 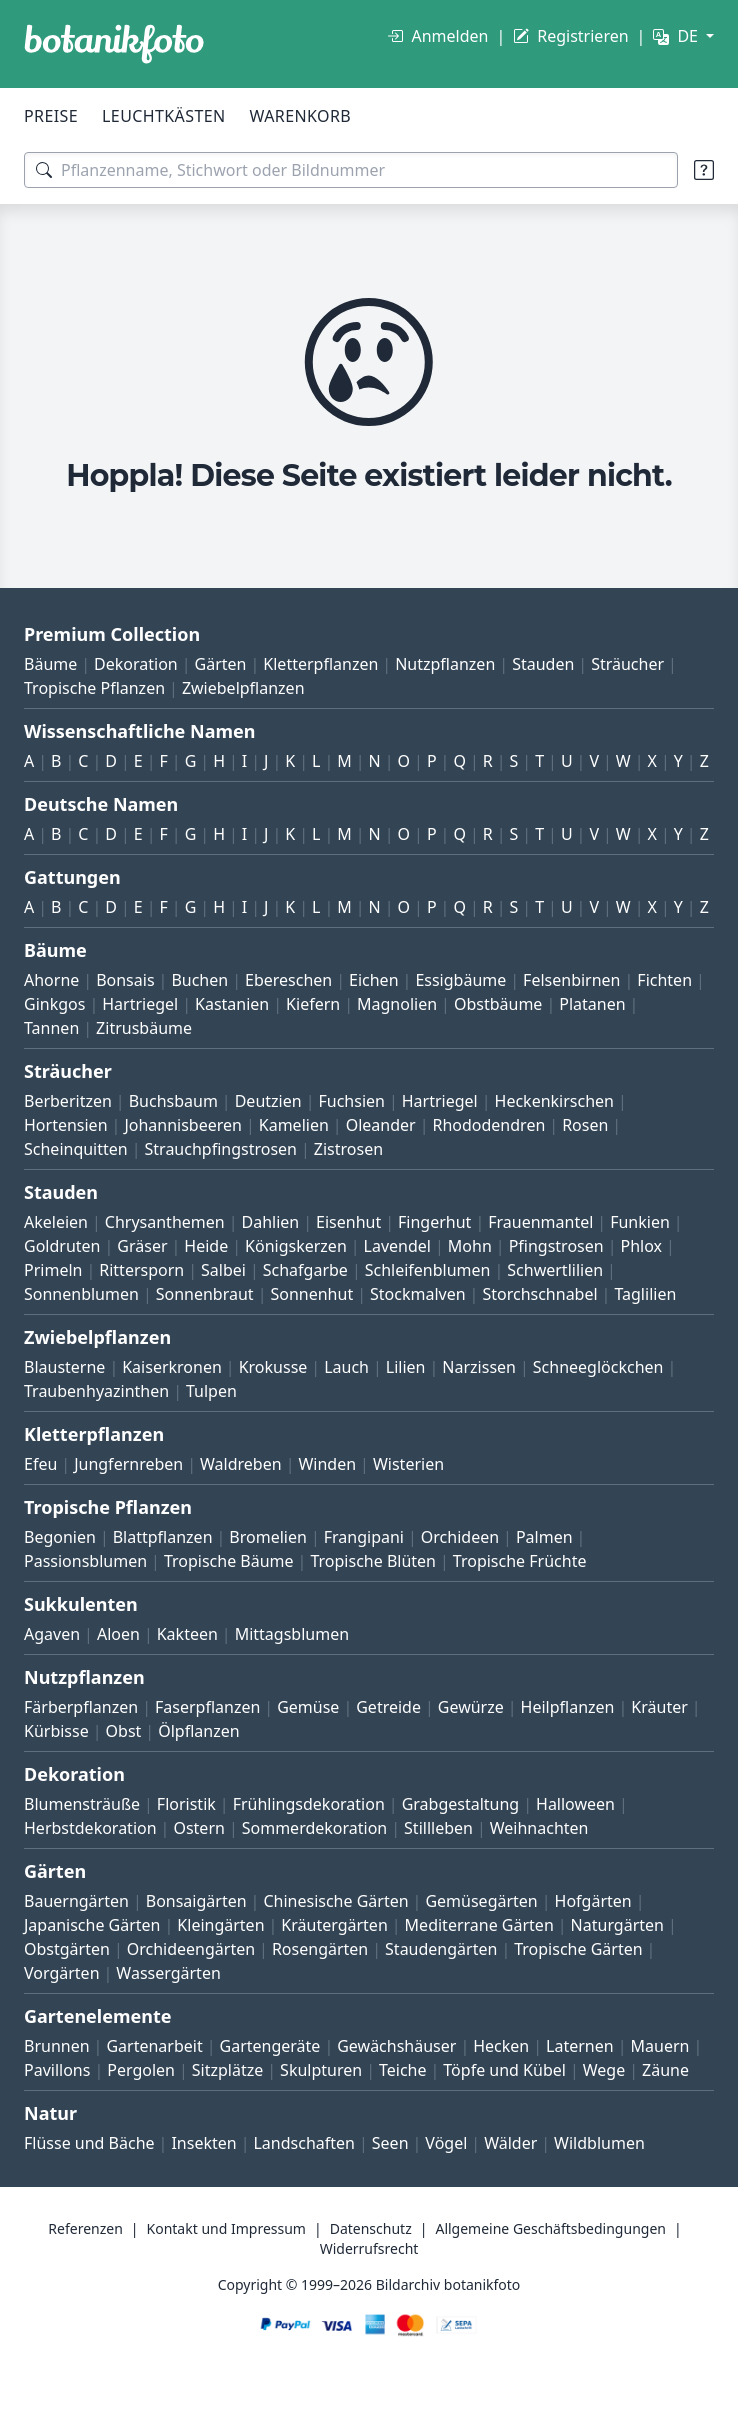 I want to click on Floristik, so click(x=186, y=1804).